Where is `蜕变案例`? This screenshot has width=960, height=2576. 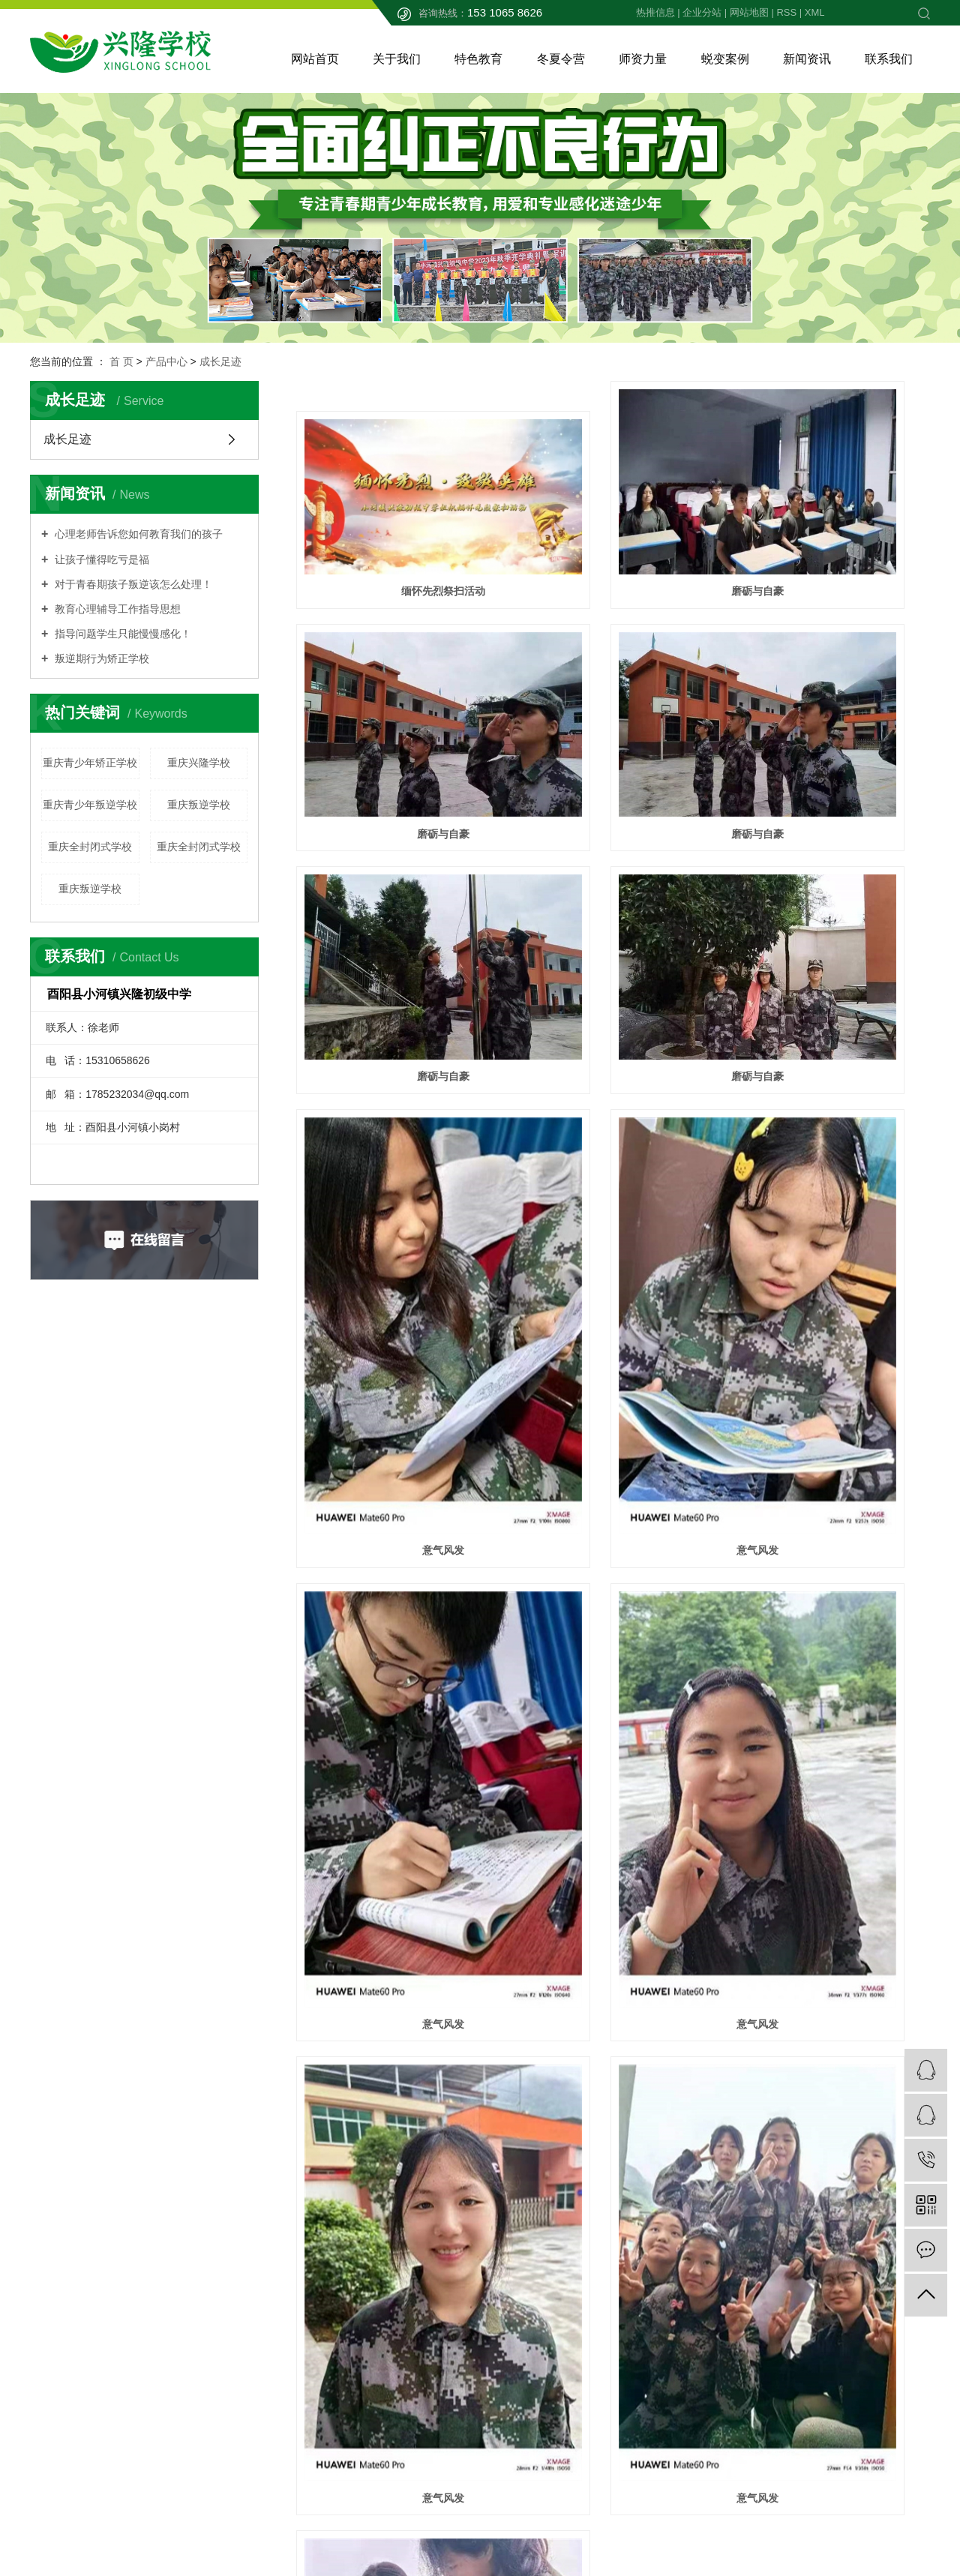 蜕变案例 is located at coordinates (725, 58).